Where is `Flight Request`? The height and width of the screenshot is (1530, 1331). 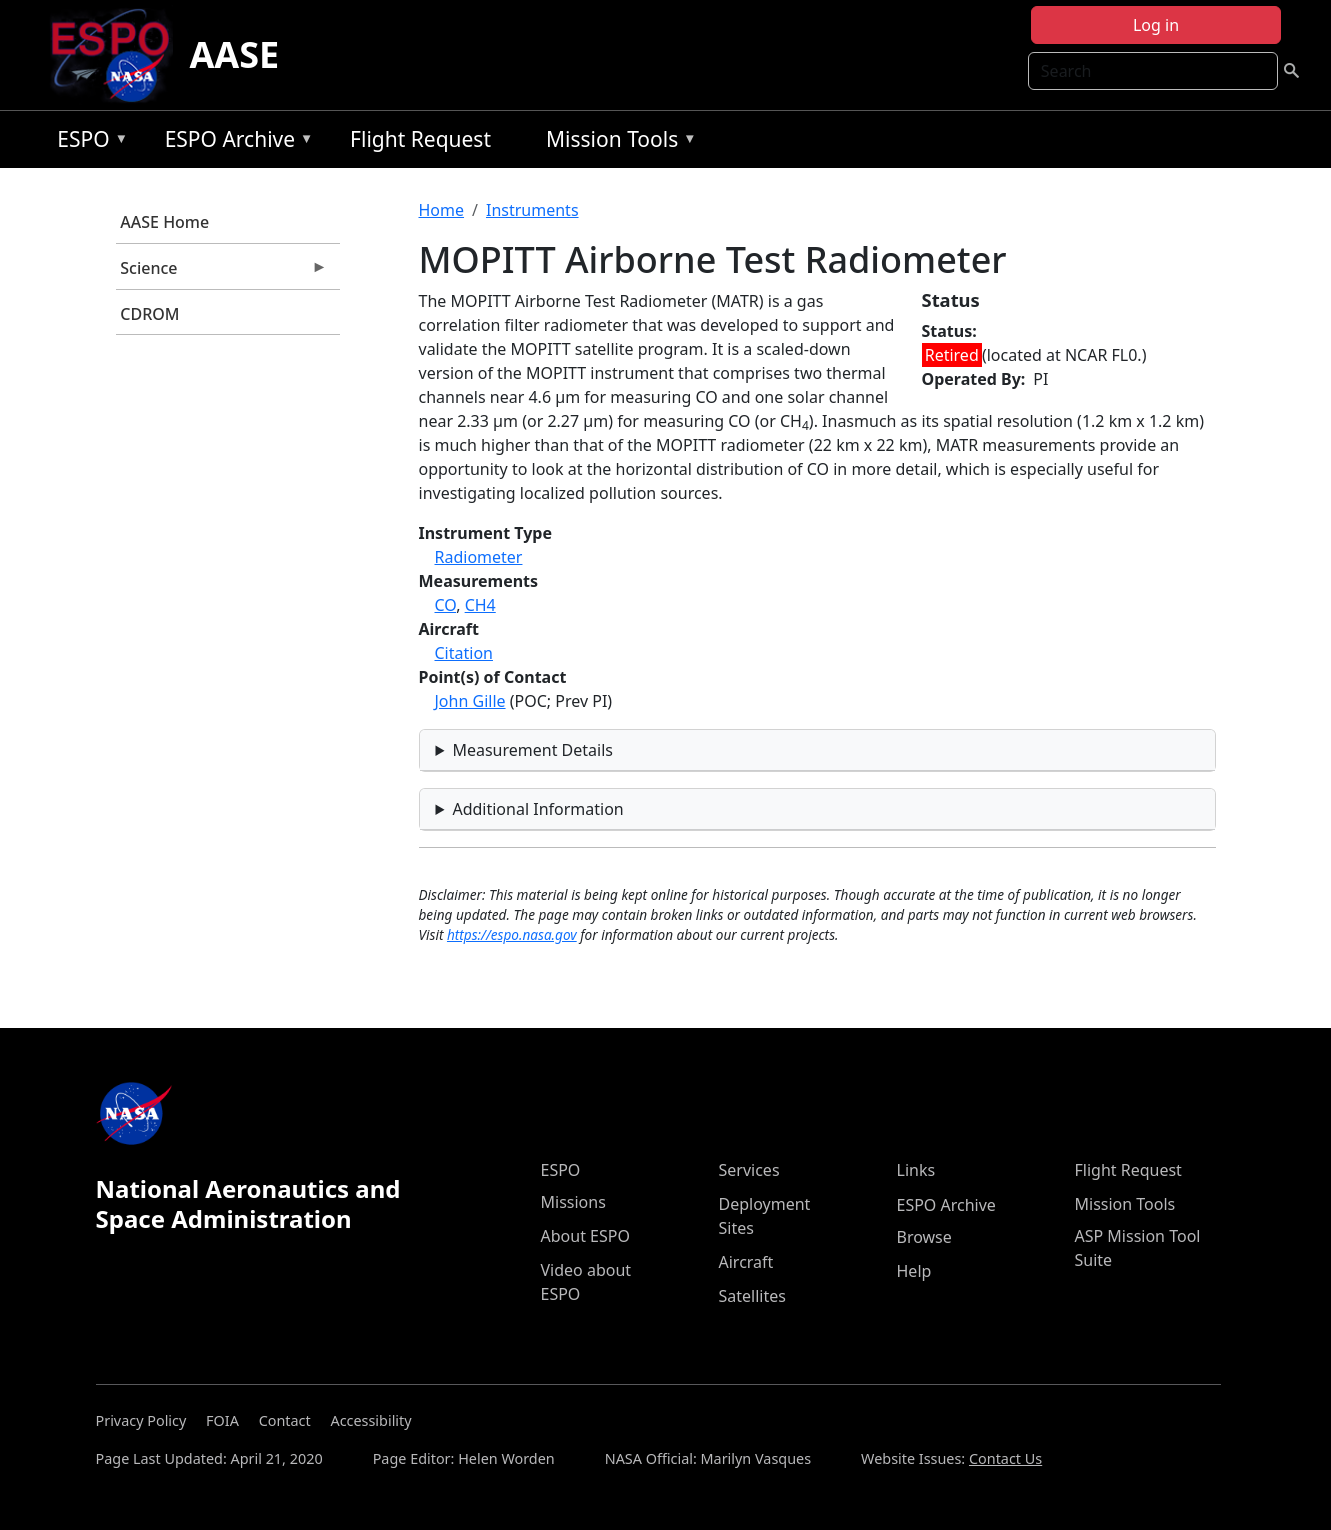 Flight Request is located at coordinates (420, 139).